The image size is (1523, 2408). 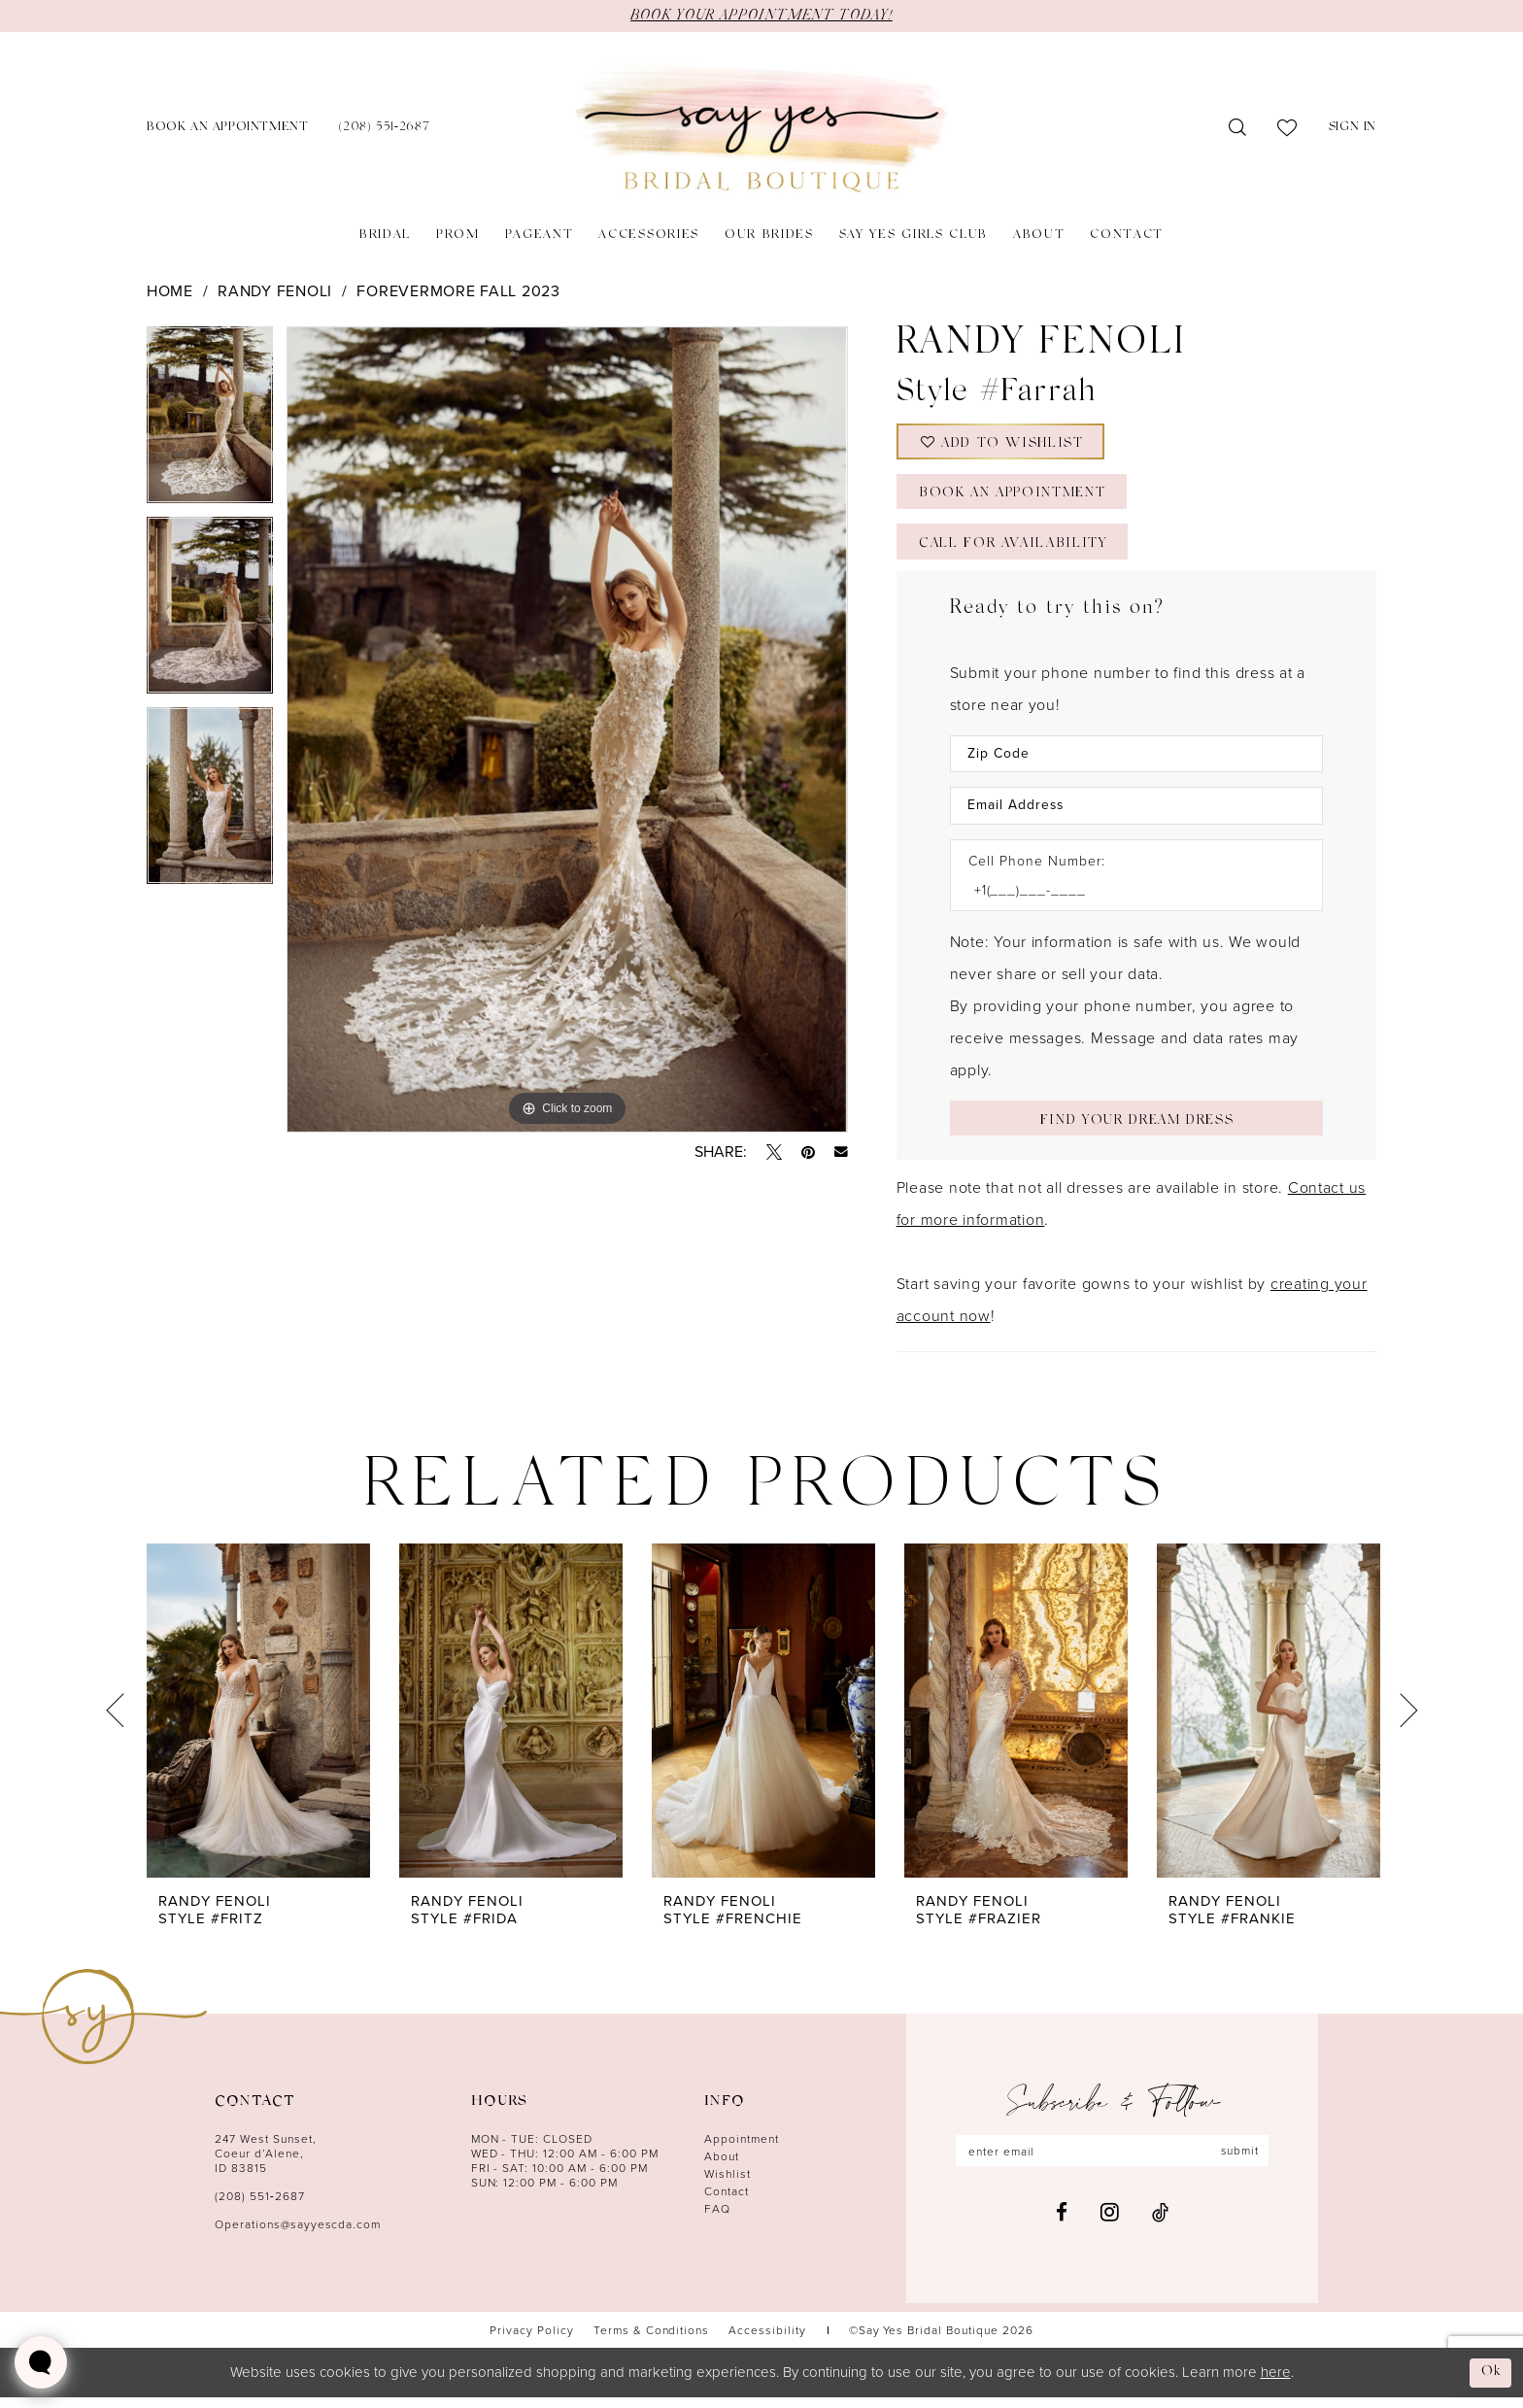 What do you see at coordinates (1126, 899) in the screenshot?
I see `[Enter Phone number]` at bounding box center [1126, 899].